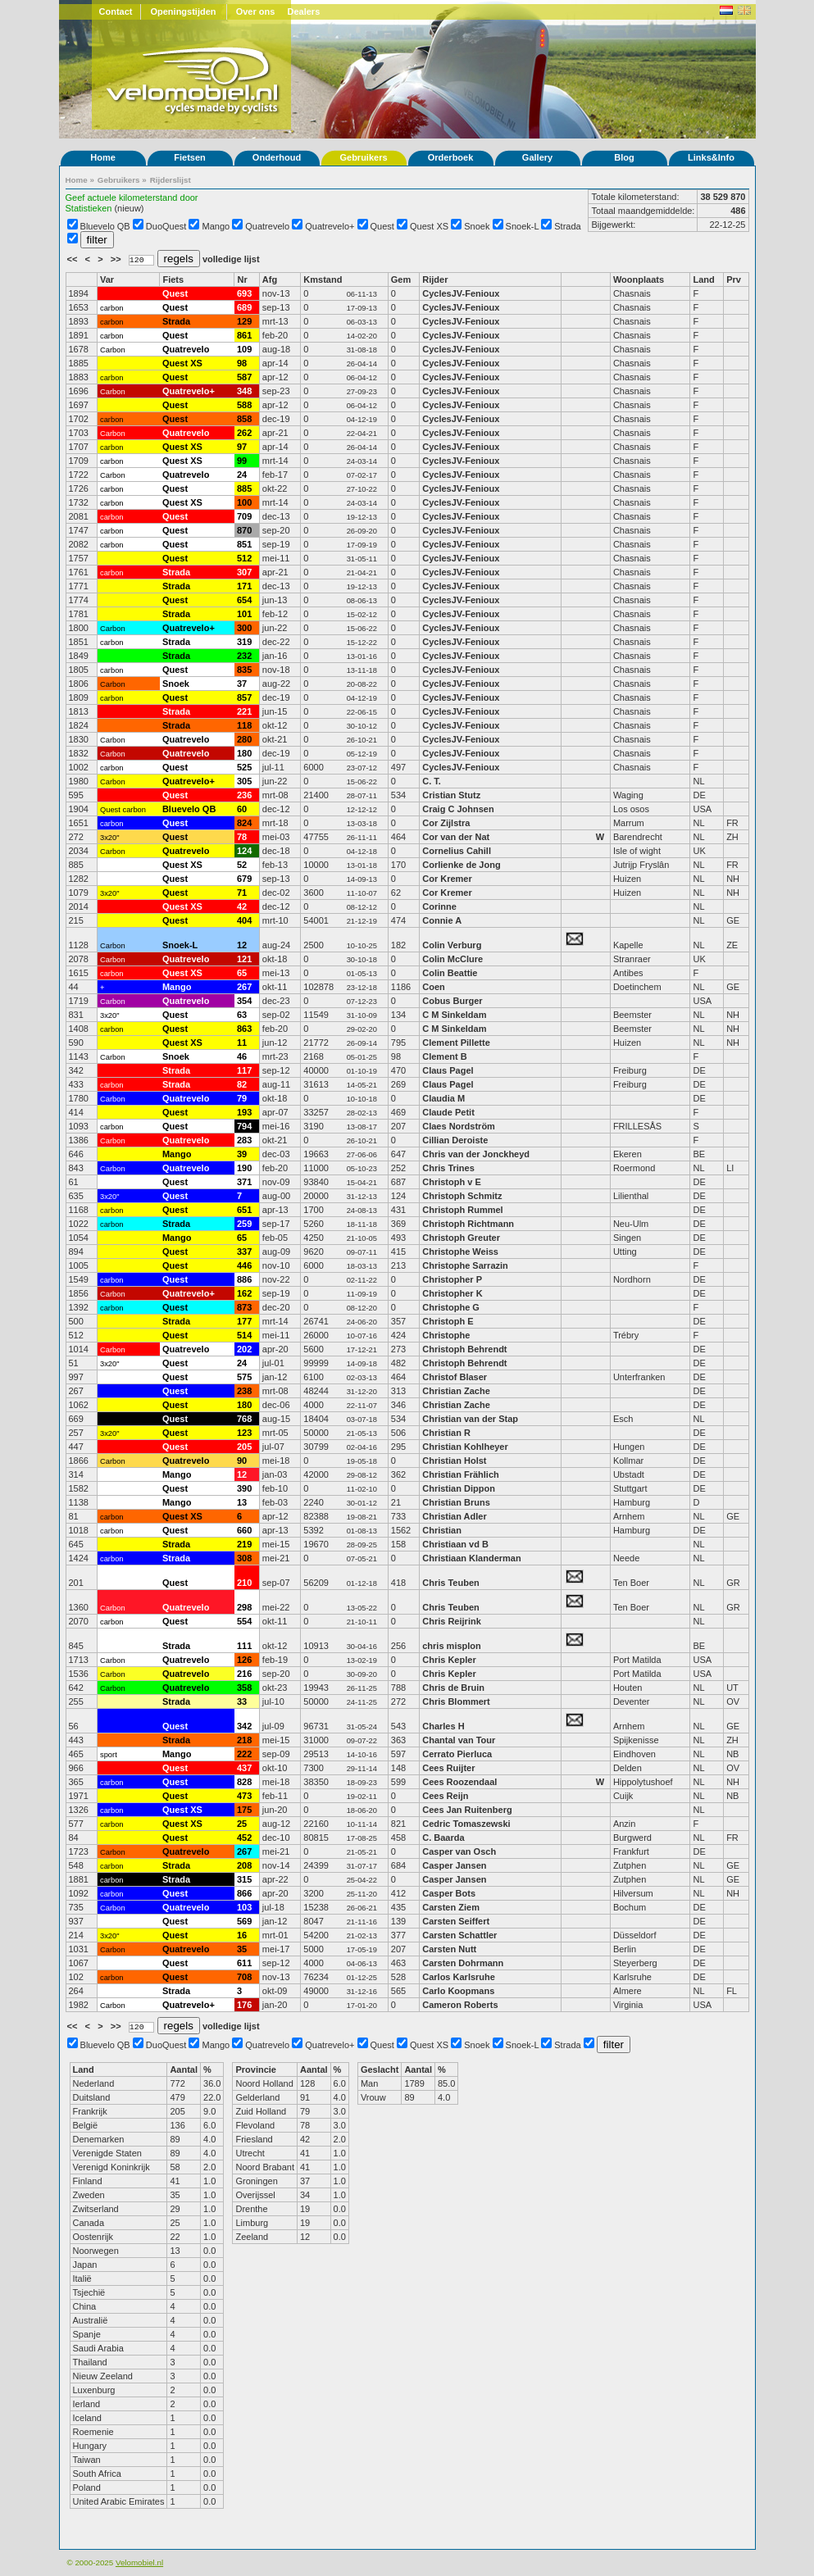  I want to click on 109, so click(244, 349).